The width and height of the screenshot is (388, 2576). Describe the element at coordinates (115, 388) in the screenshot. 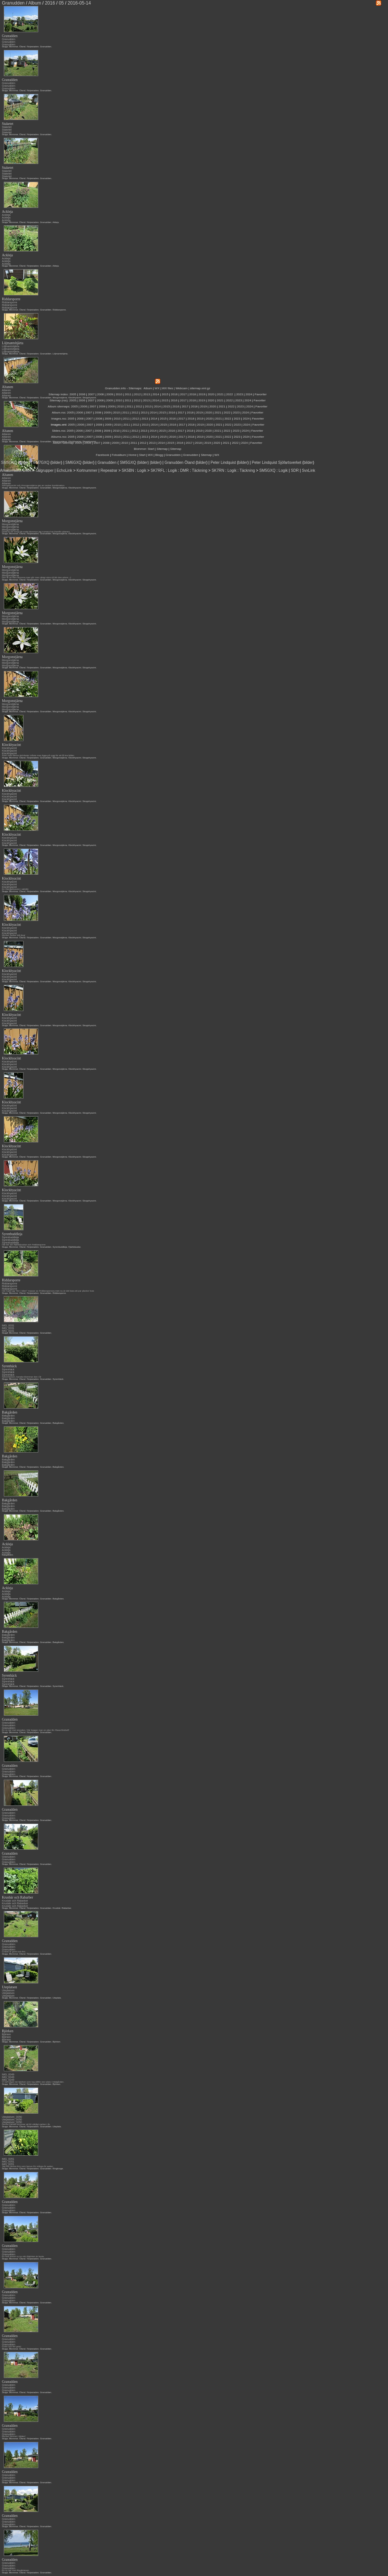

I see `Granudden.info` at that location.